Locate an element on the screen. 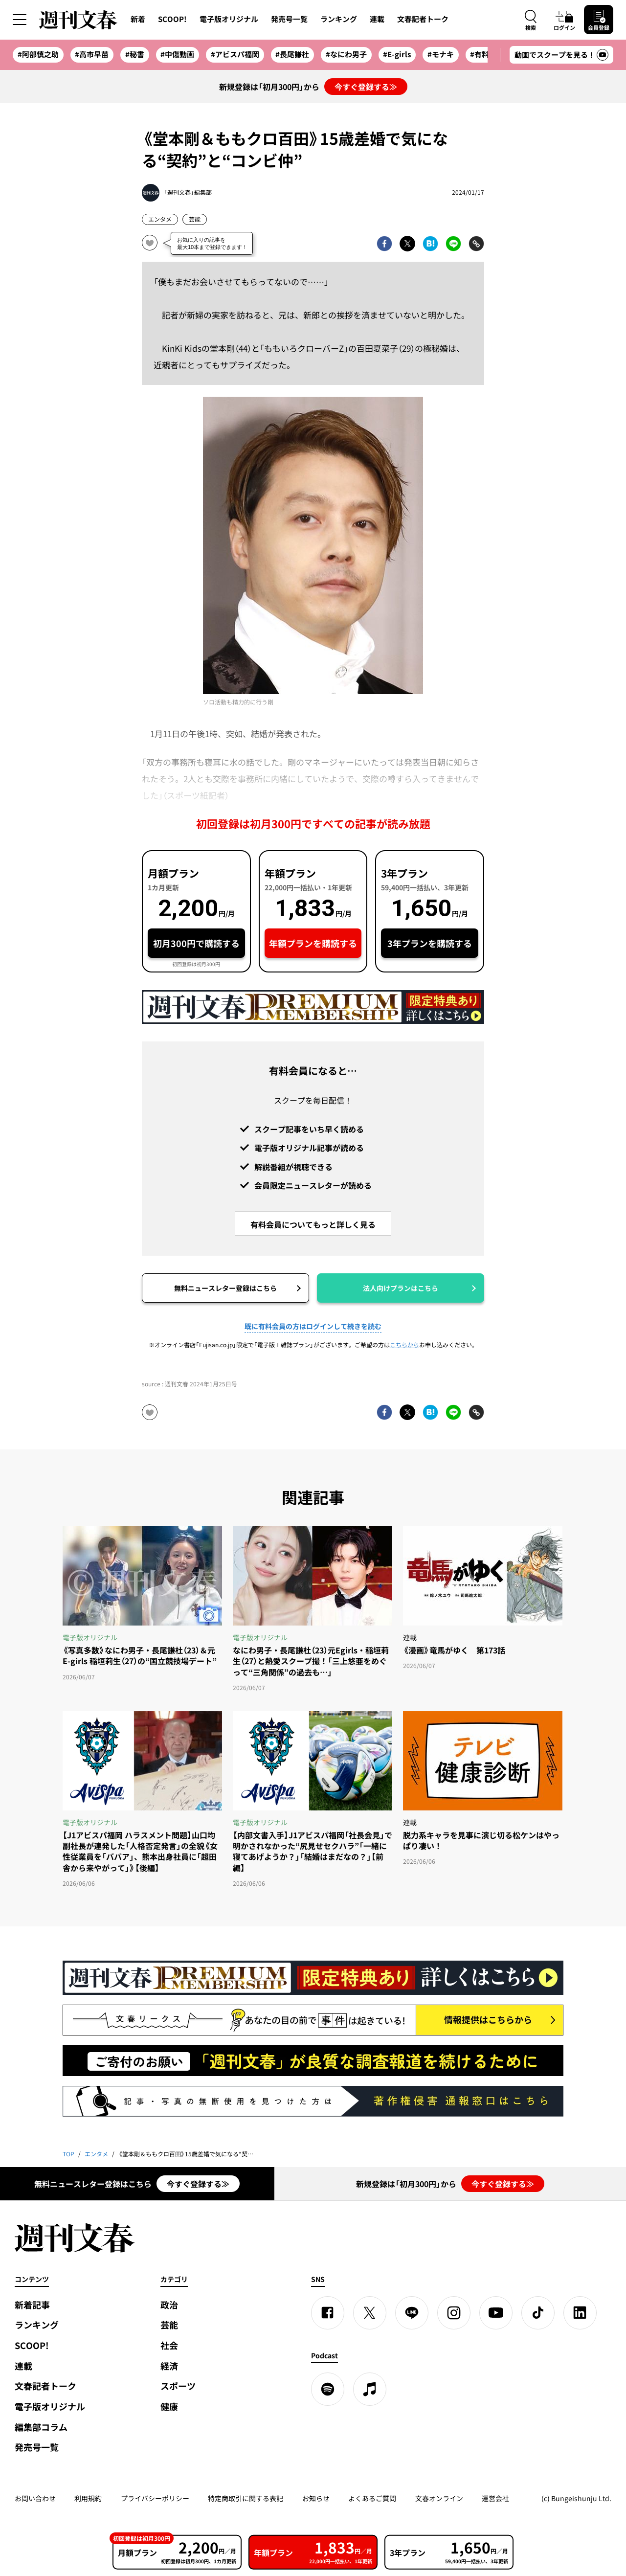 The image size is (626, 2576). #高市早苗 is located at coordinates (92, 54).